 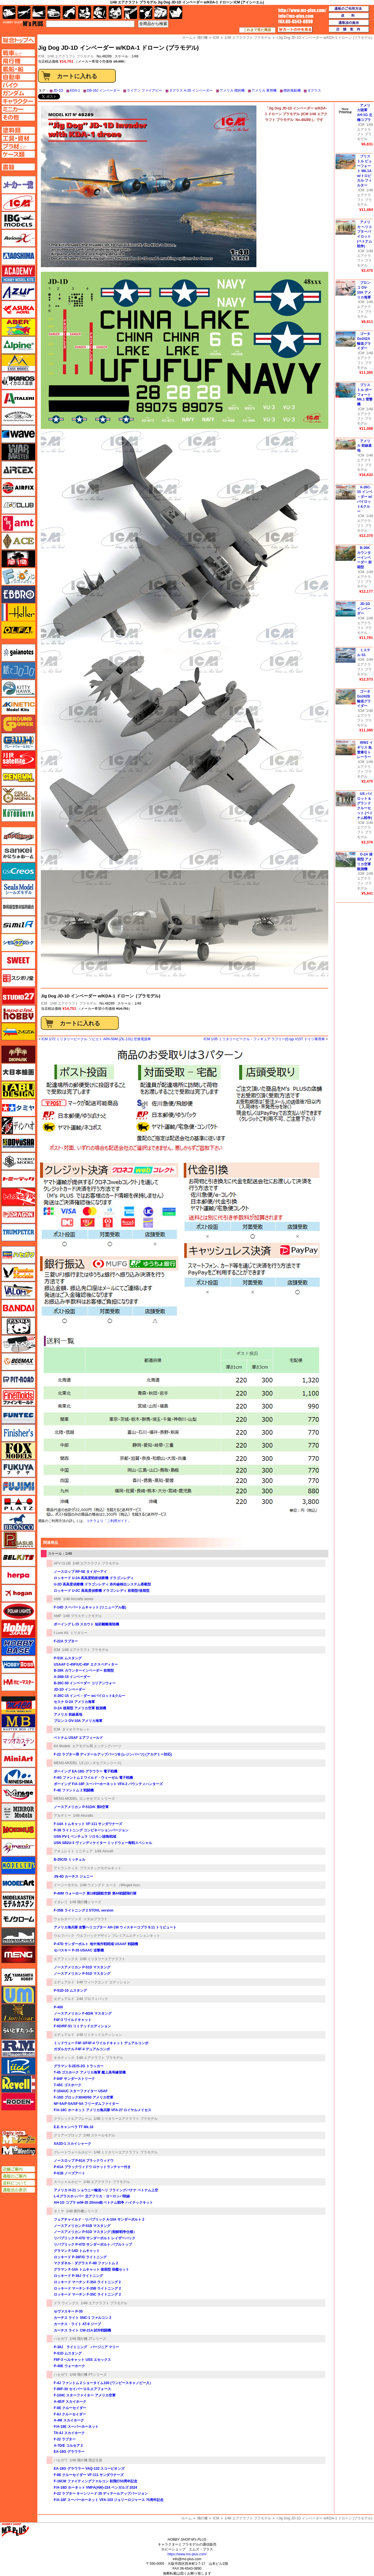 I want to click on F-86F-30 セイバー U.S.エアフォース, so click(x=82, y=2389).